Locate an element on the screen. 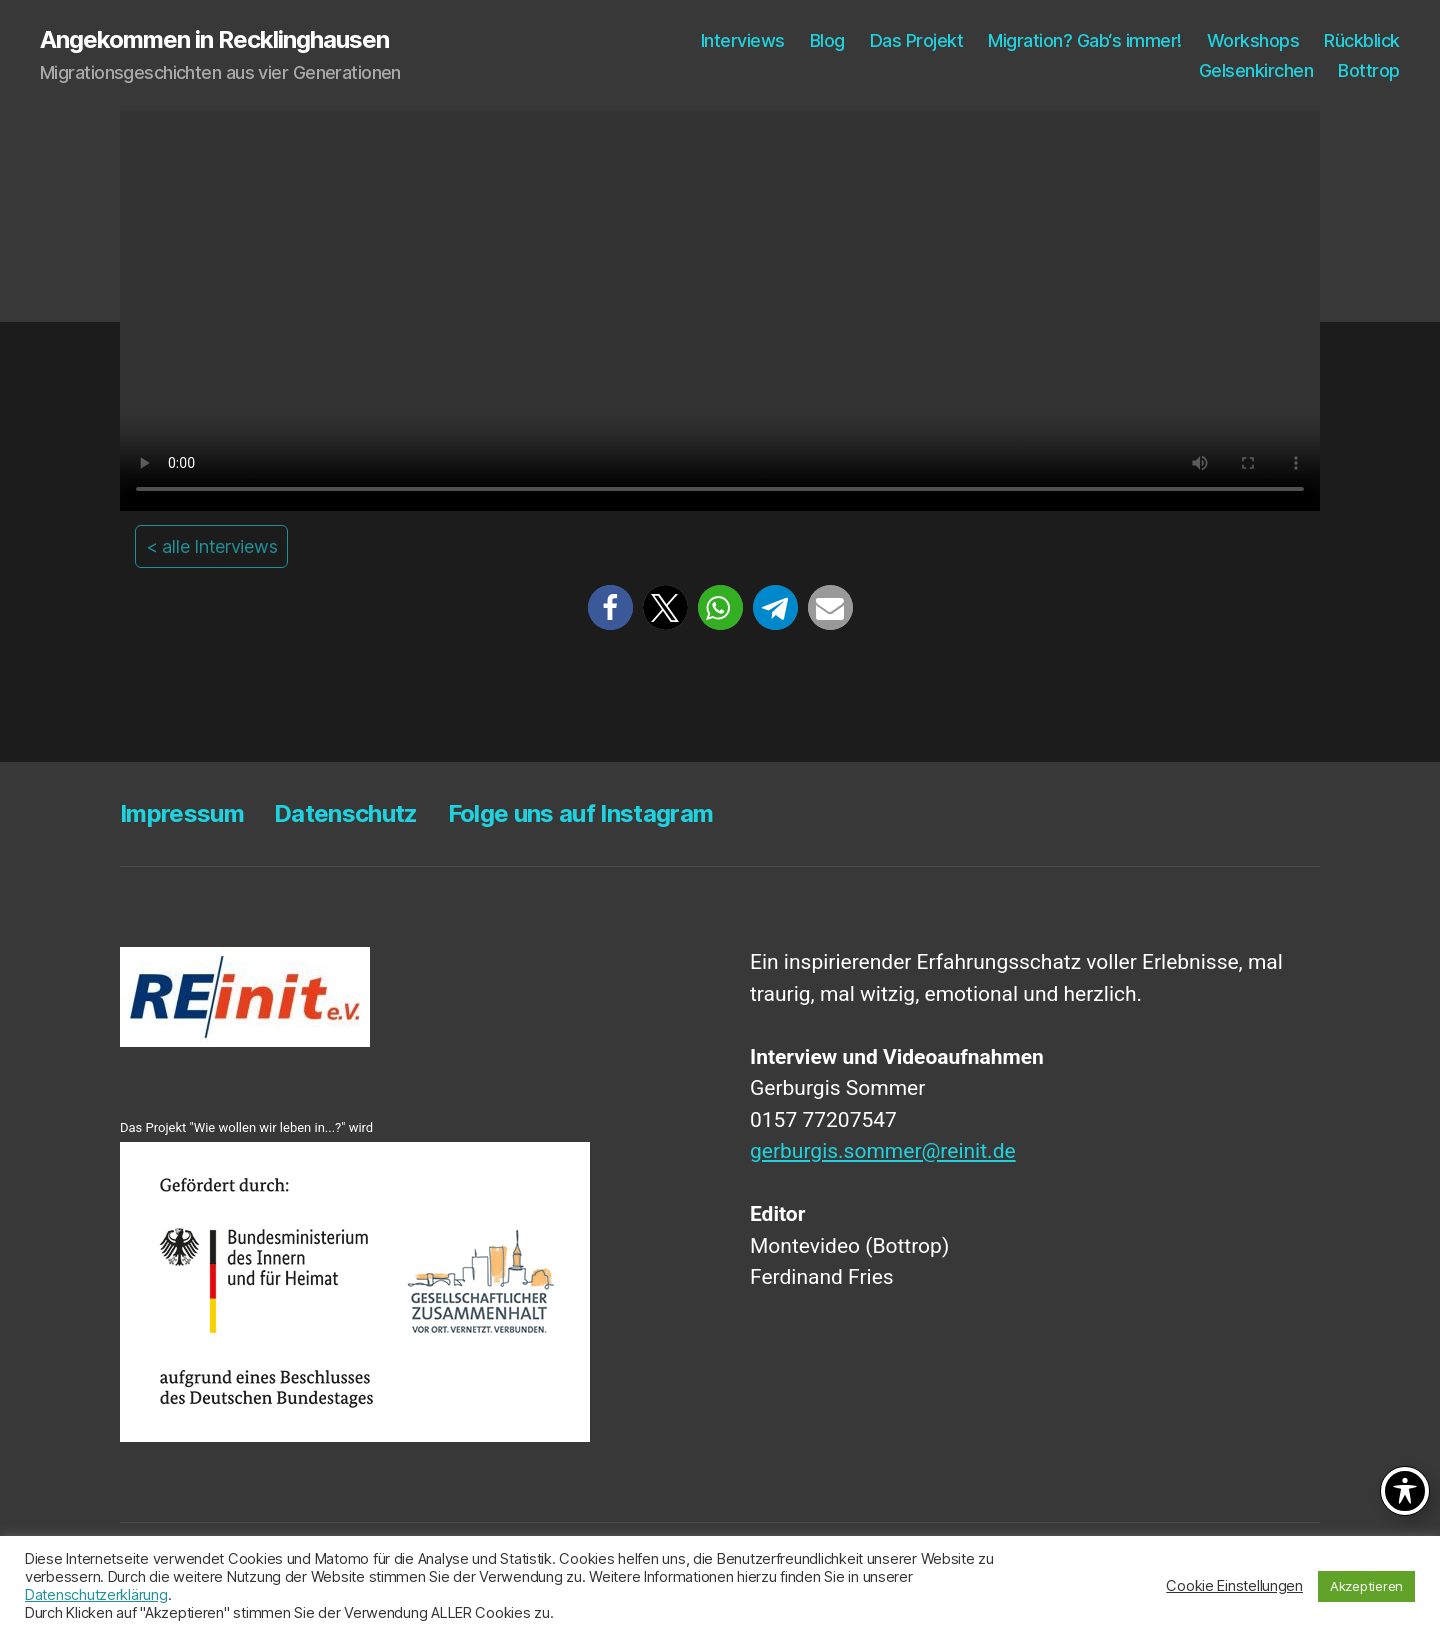  Angekommen in Recklinghausen is located at coordinates (214, 40).